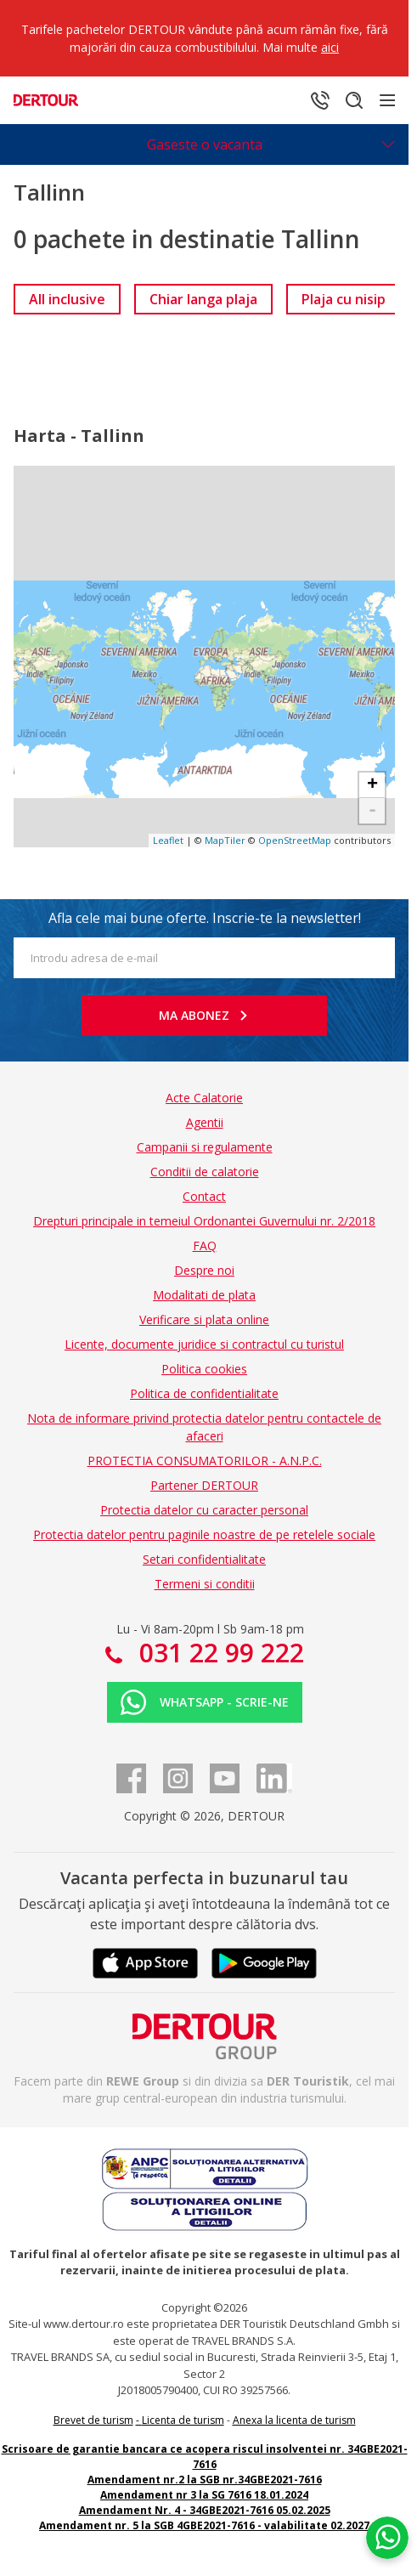  Describe the element at coordinates (204, 1460) in the screenshot. I see `PROTECTIA CONSUMATORILOR - A.N.P.C.` at that location.